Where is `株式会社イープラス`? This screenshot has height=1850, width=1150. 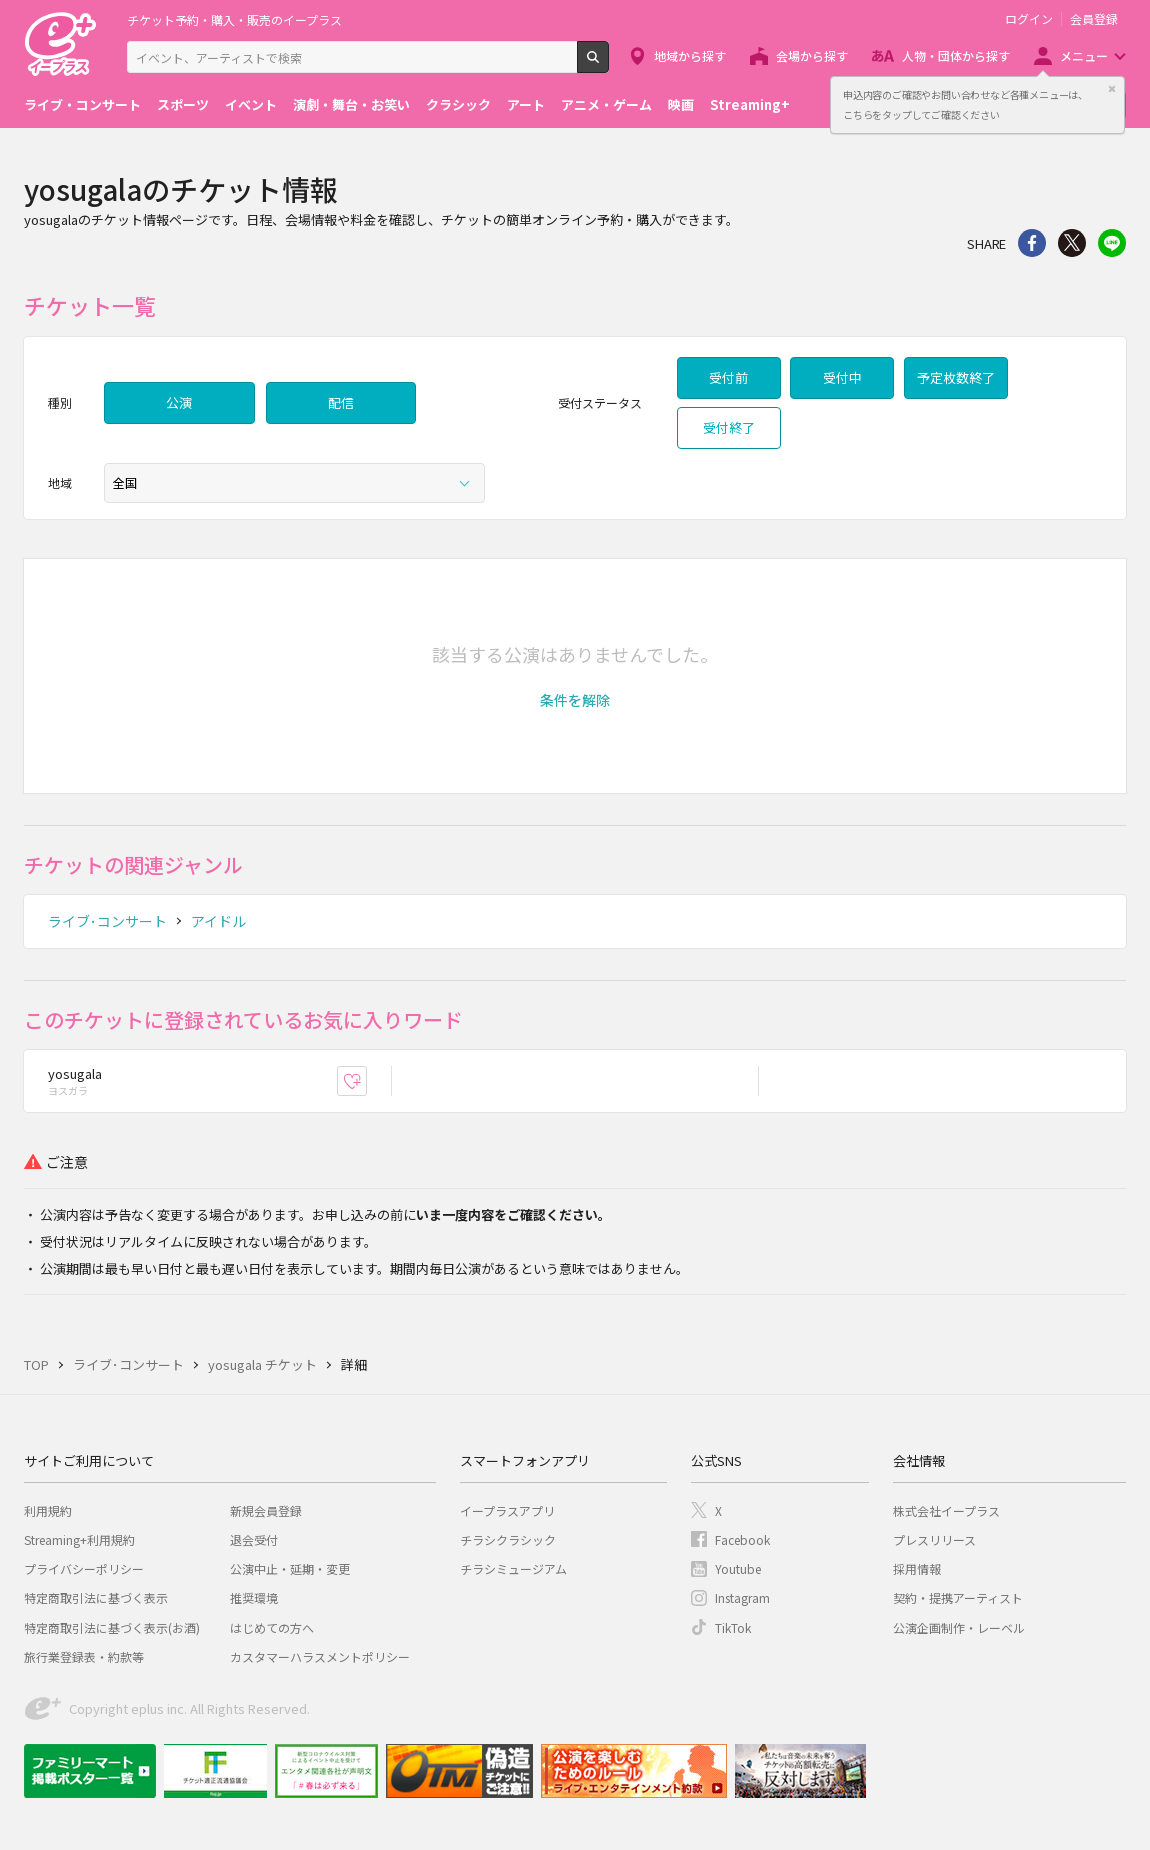
株式会社イープラス is located at coordinates (946, 1510).